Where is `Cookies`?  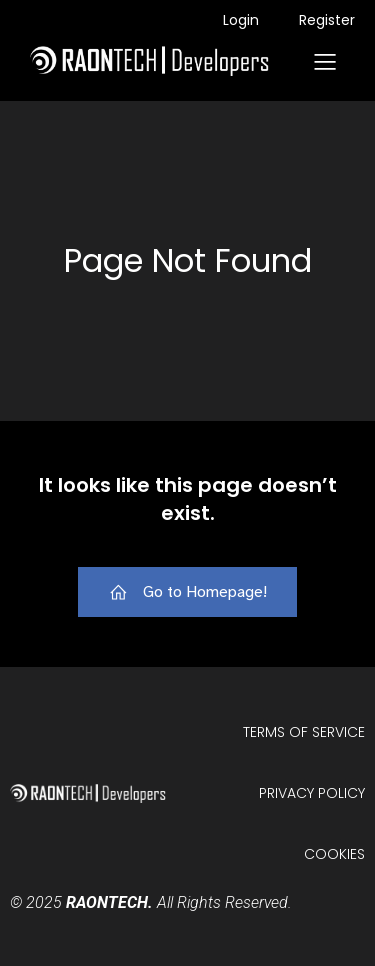
Cookies is located at coordinates (334, 854).